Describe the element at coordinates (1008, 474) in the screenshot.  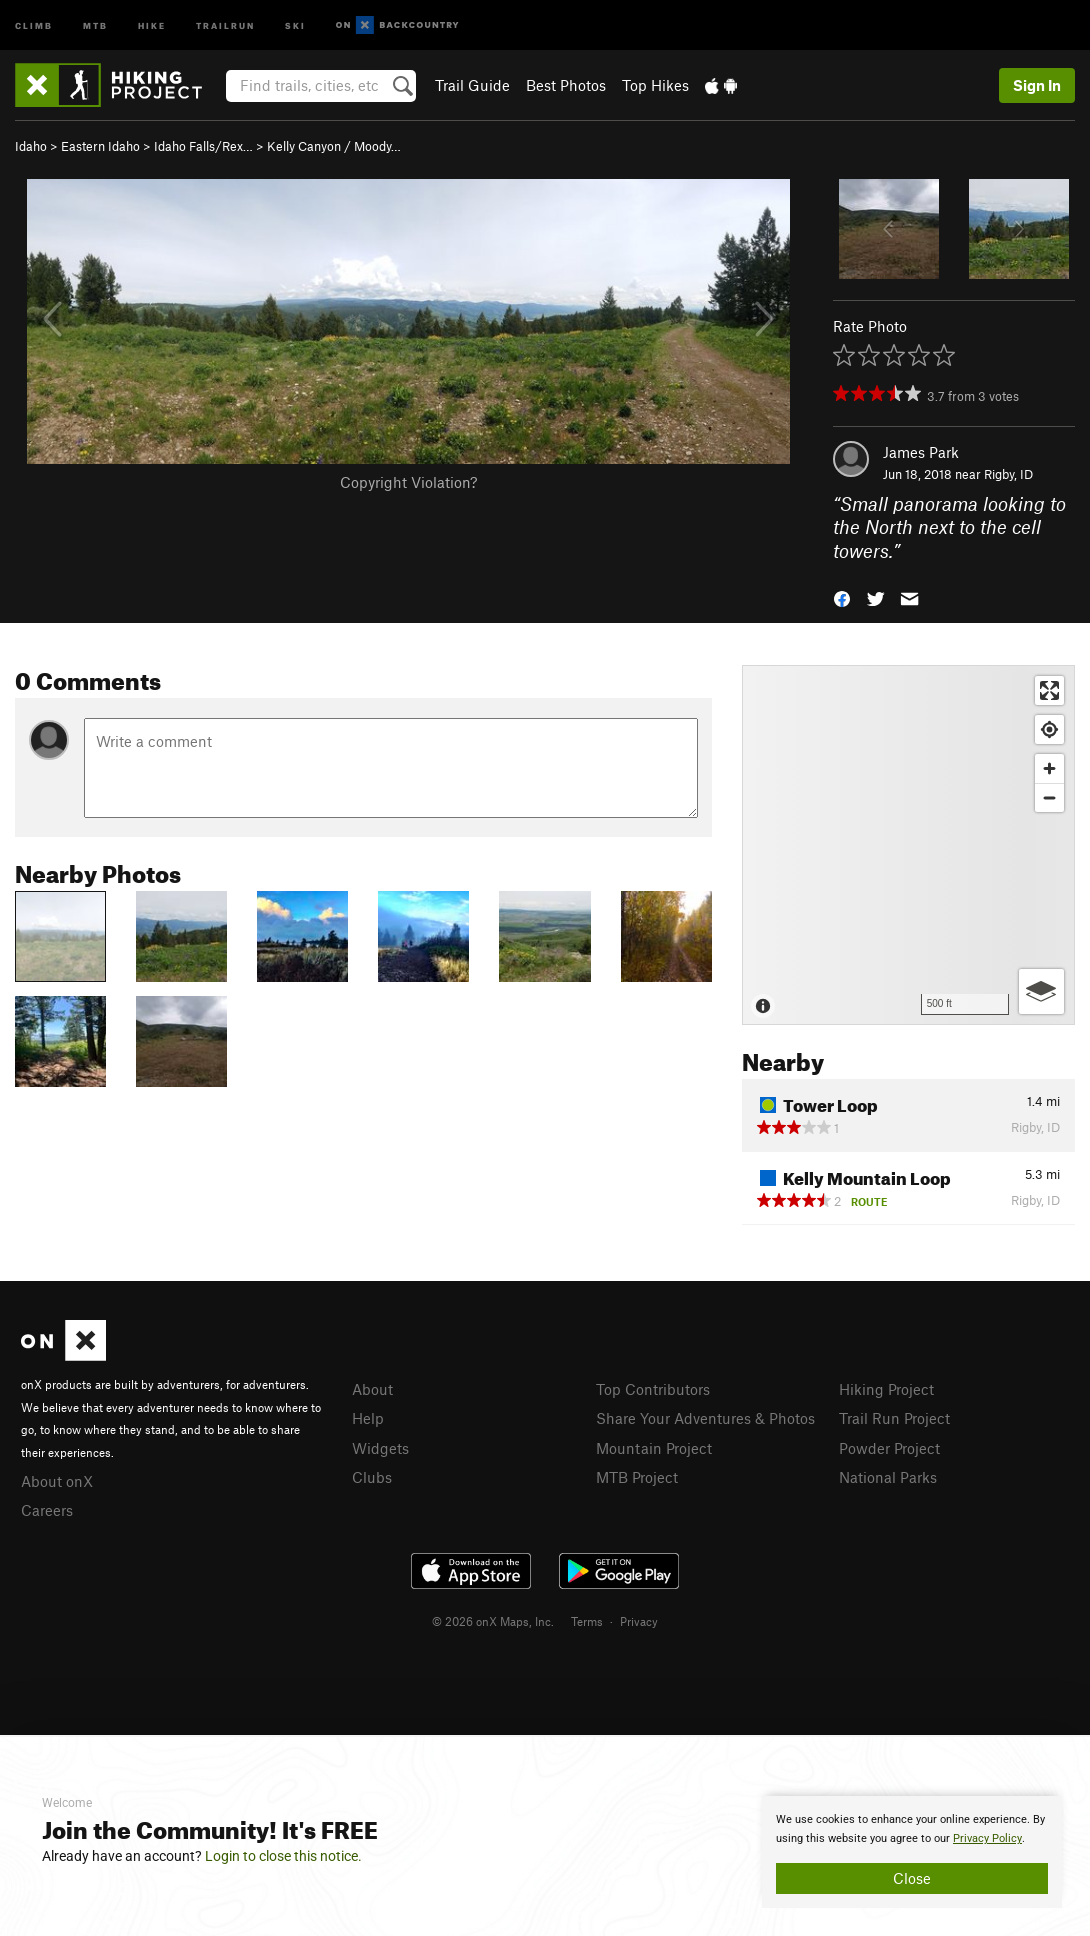
I see `Rigby, ID` at that location.